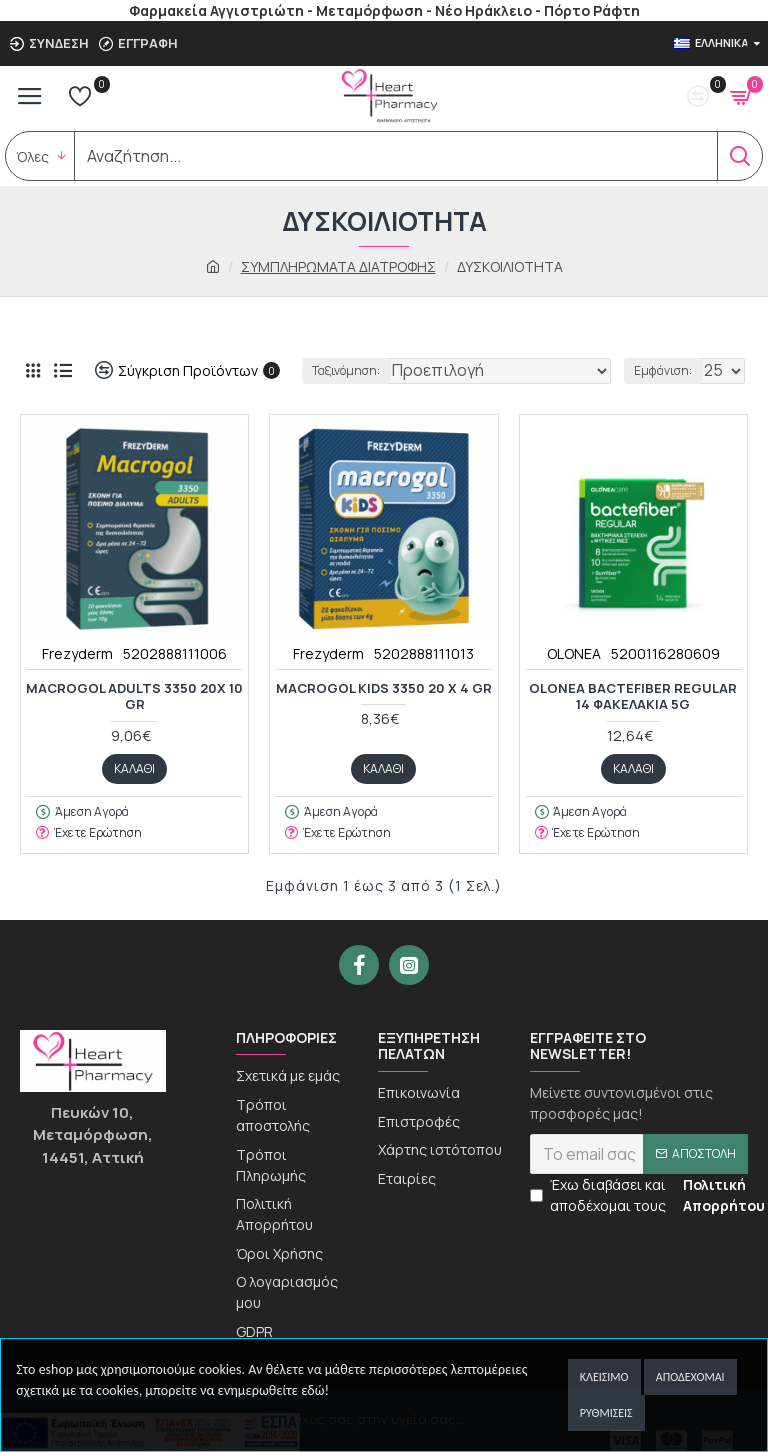  Describe the element at coordinates (606, 1413) in the screenshot. I see `Ρυθμίσεις` at that location.